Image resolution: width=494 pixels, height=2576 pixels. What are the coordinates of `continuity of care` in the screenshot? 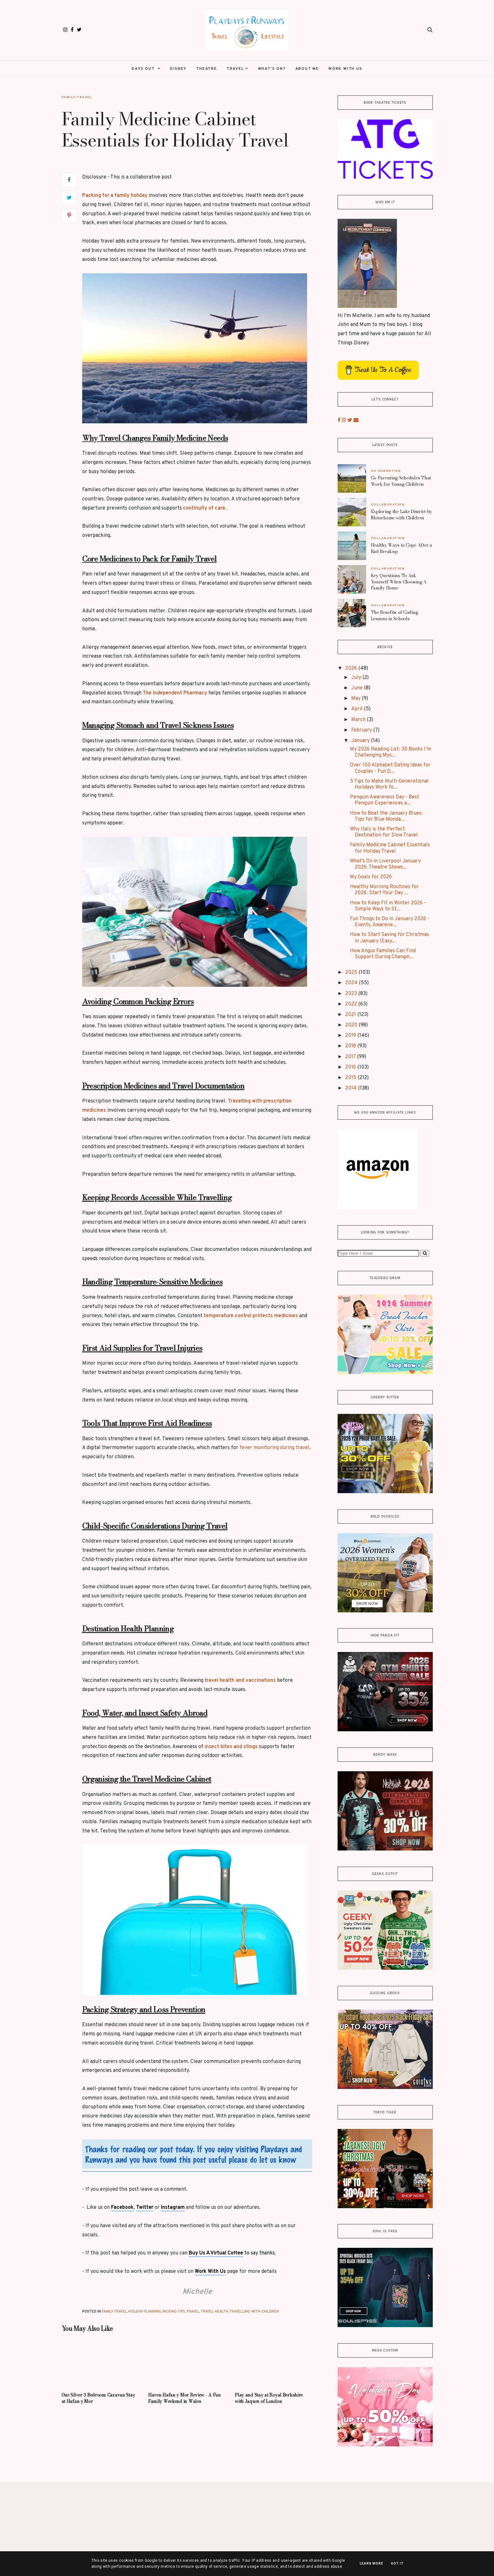 It's located at (204, 508).